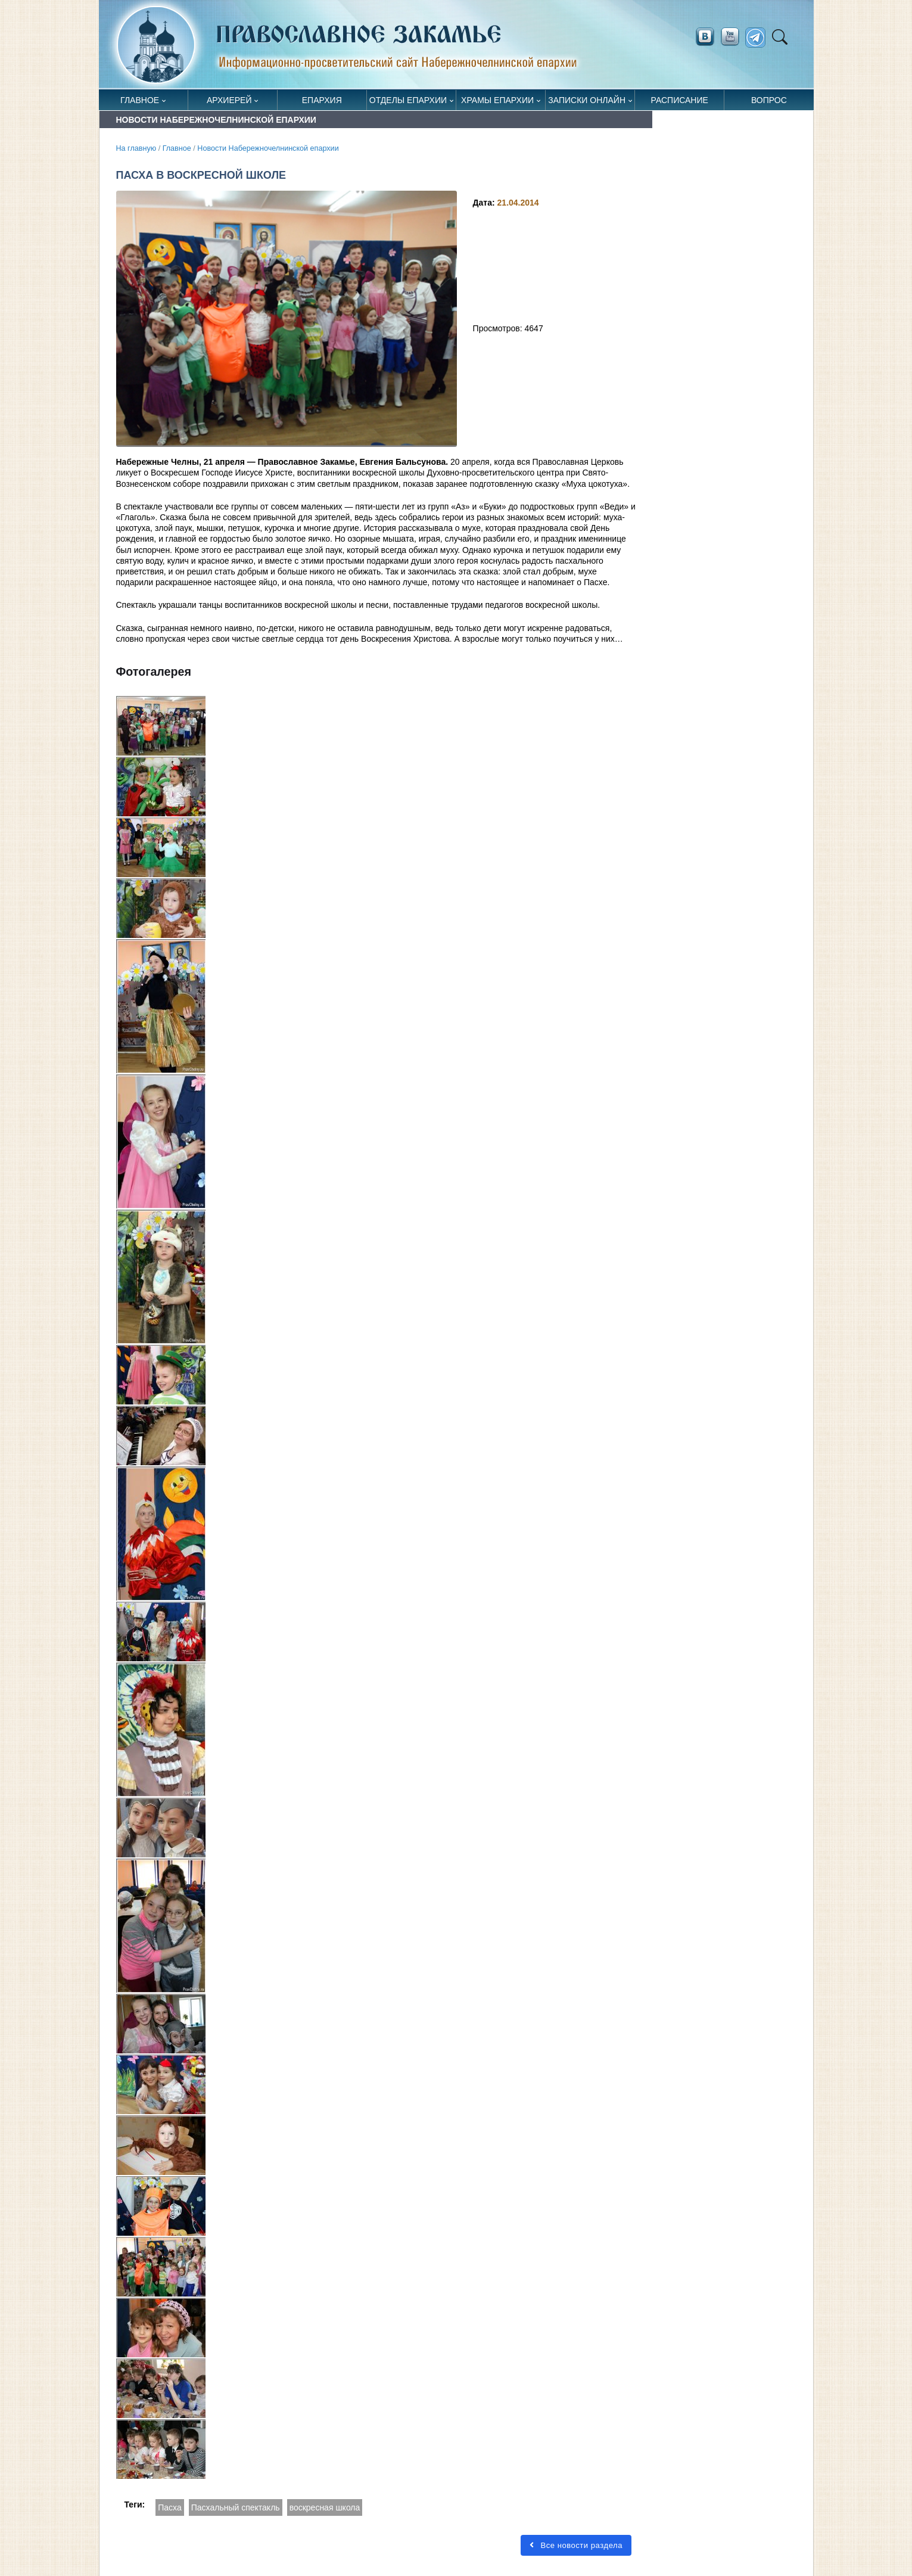  Describe the element at coordinates (768, 102) in the screenshot. I see `Вопрос священнику` at that location.